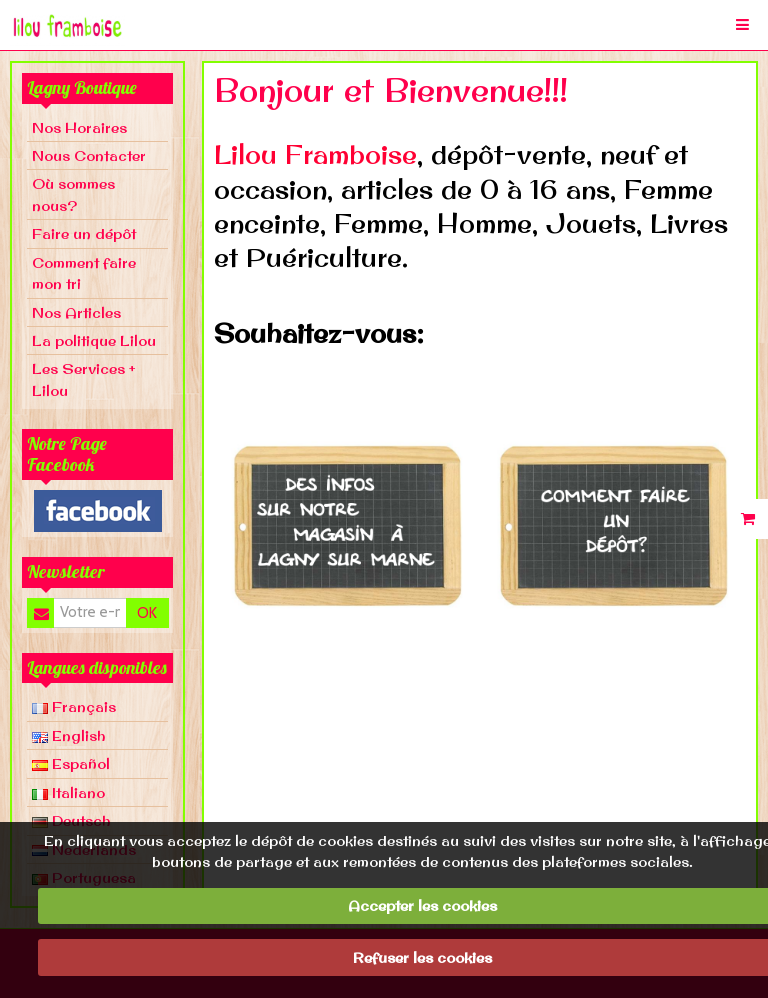 This screenshot has height=998, width=768. What do you see at coordinates (89, 155) in the screenshot?
I see `Nous Contacter` at bounding box center [89, 155].